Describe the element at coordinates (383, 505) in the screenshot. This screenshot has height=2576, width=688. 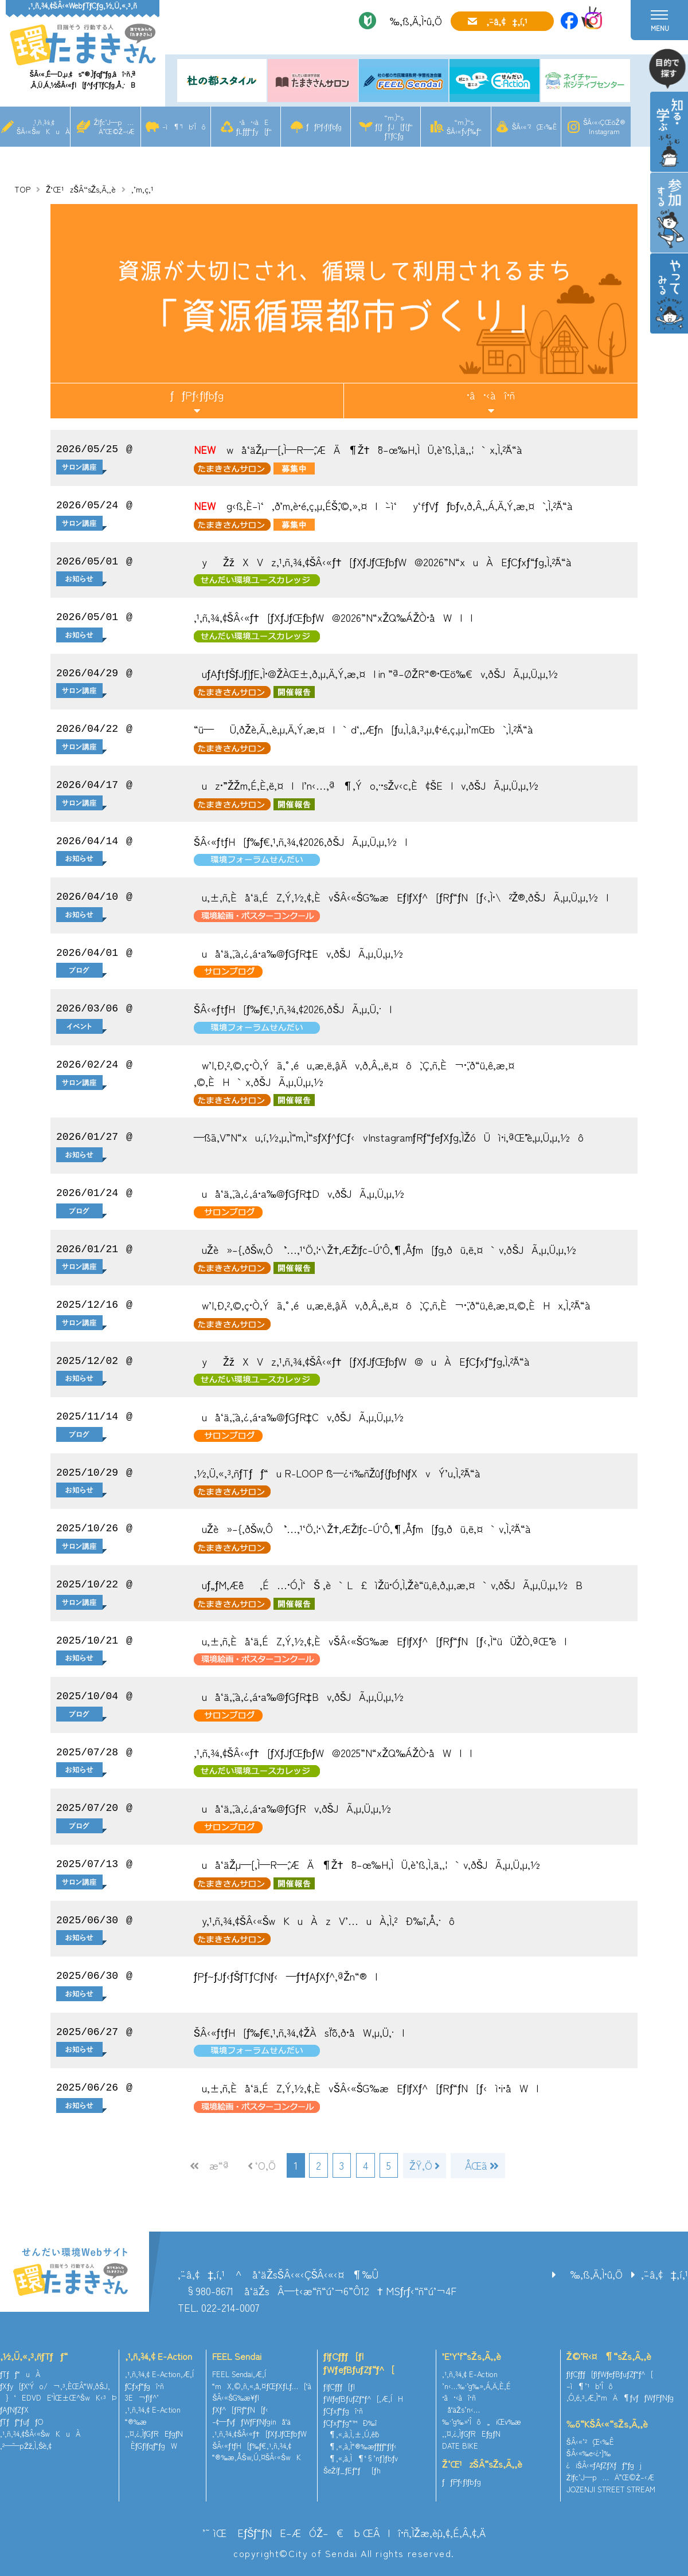
I see `g‹ß‚È–ì‘‚ð’m‚è•é‚ç‚µ‚ÉŠˆ‚©‚»‚¤I`–ì‘y‘fƒVƒƒbƒv‚ð‚Â‚­‚Á‚Ä‚Ý‚æ‚¤` ‚Ì‚²ˆÄ“à` at that location.